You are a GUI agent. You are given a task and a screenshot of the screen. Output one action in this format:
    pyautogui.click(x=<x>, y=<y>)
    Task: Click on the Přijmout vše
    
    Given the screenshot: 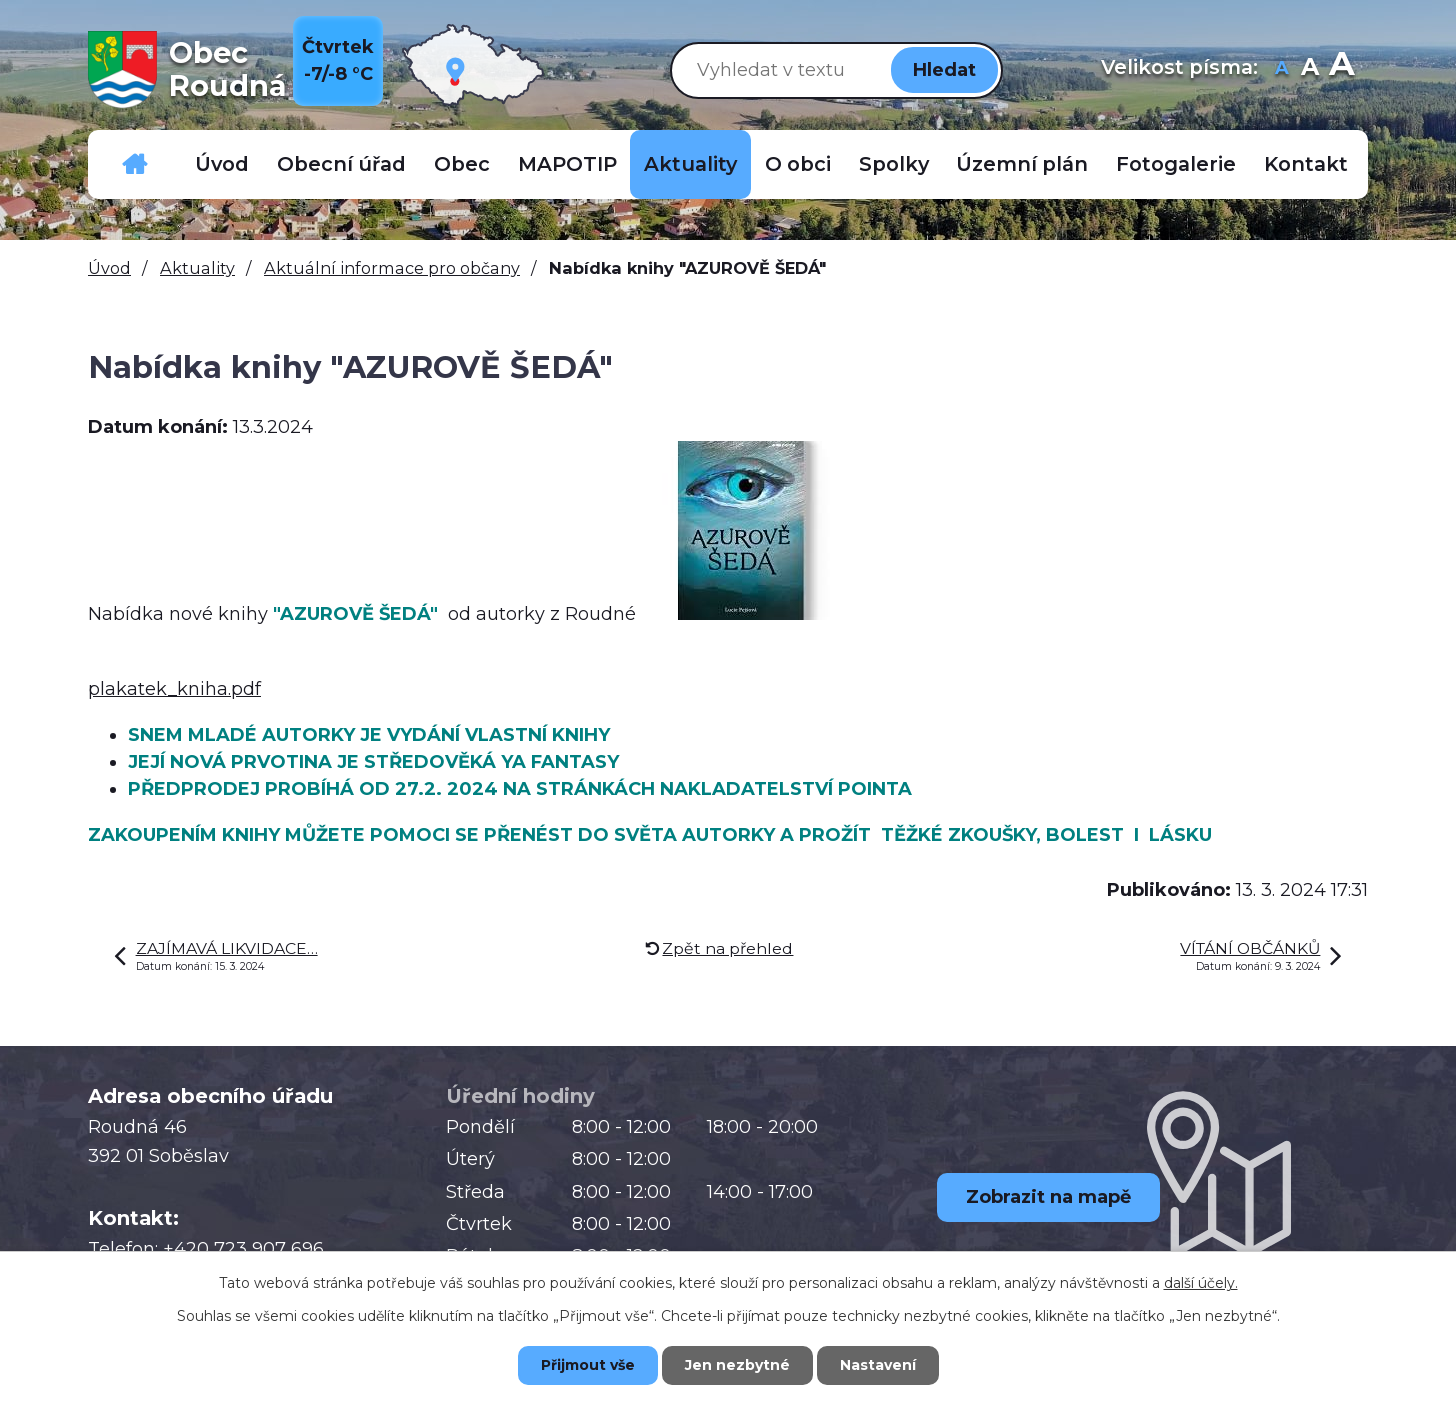 What is the action you would take?
    pyautogui.click(x=588, y=1365)
    